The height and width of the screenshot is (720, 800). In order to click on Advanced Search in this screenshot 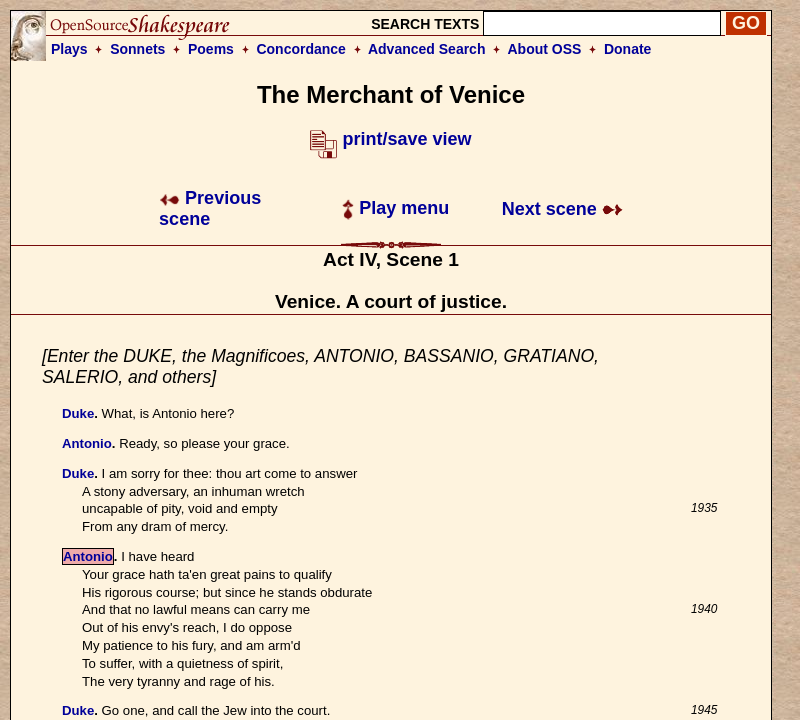, I will do `click(427, 49)`.